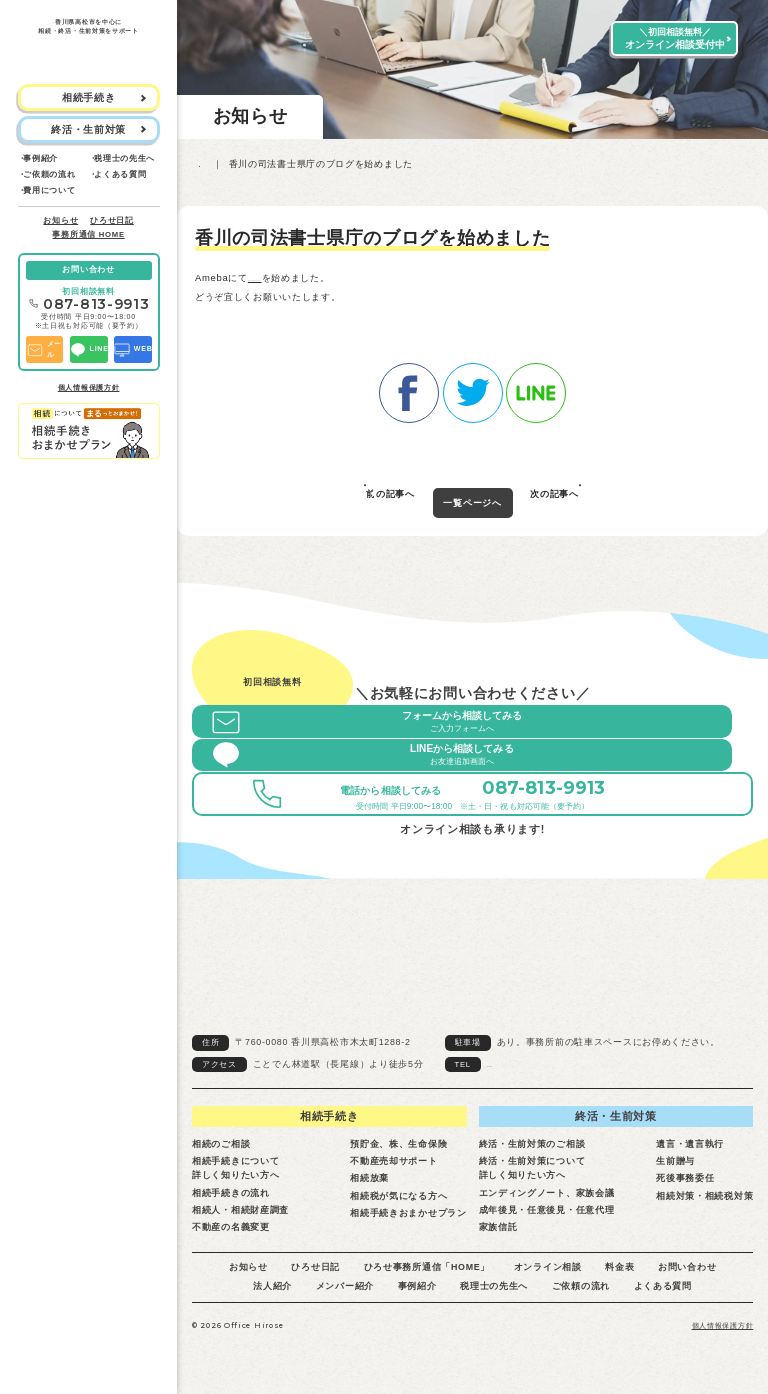  What do you see at coordinates (390, 496) in the screenshot?
I see `前の記事へ` at bounding box center [390, 496].